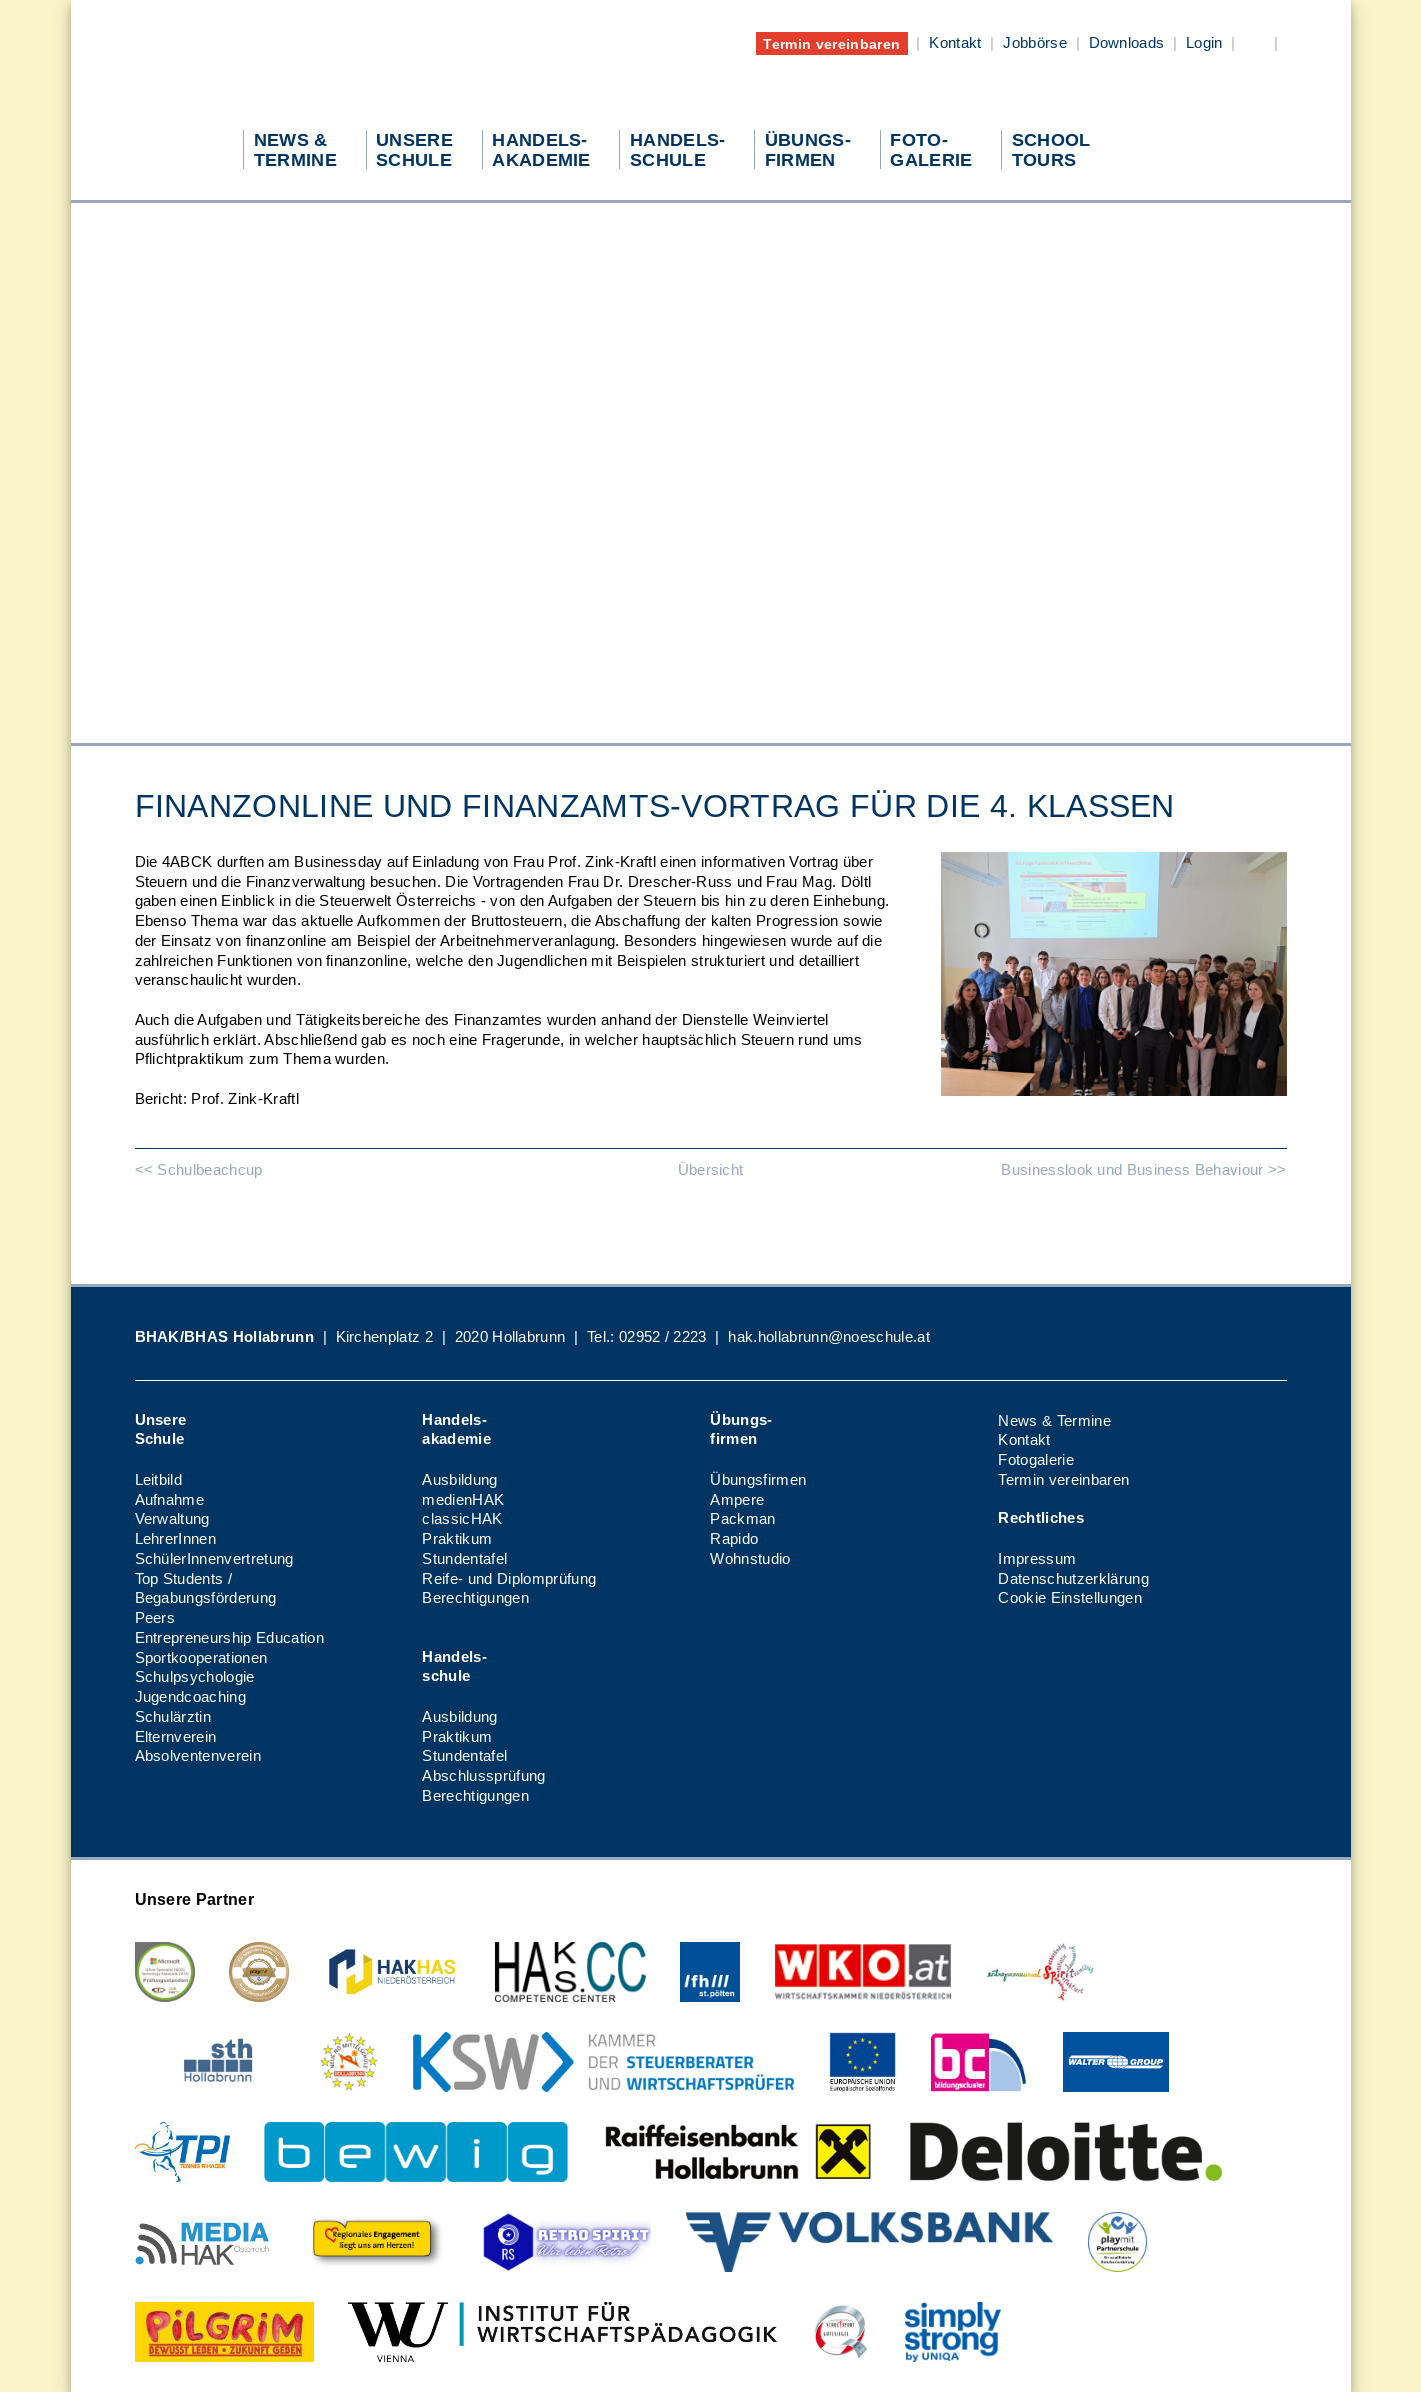 Image resolution: width=1421 pixels, height=2392 pixels. I want to click on Schulpsychologie, so click(195, 1676).